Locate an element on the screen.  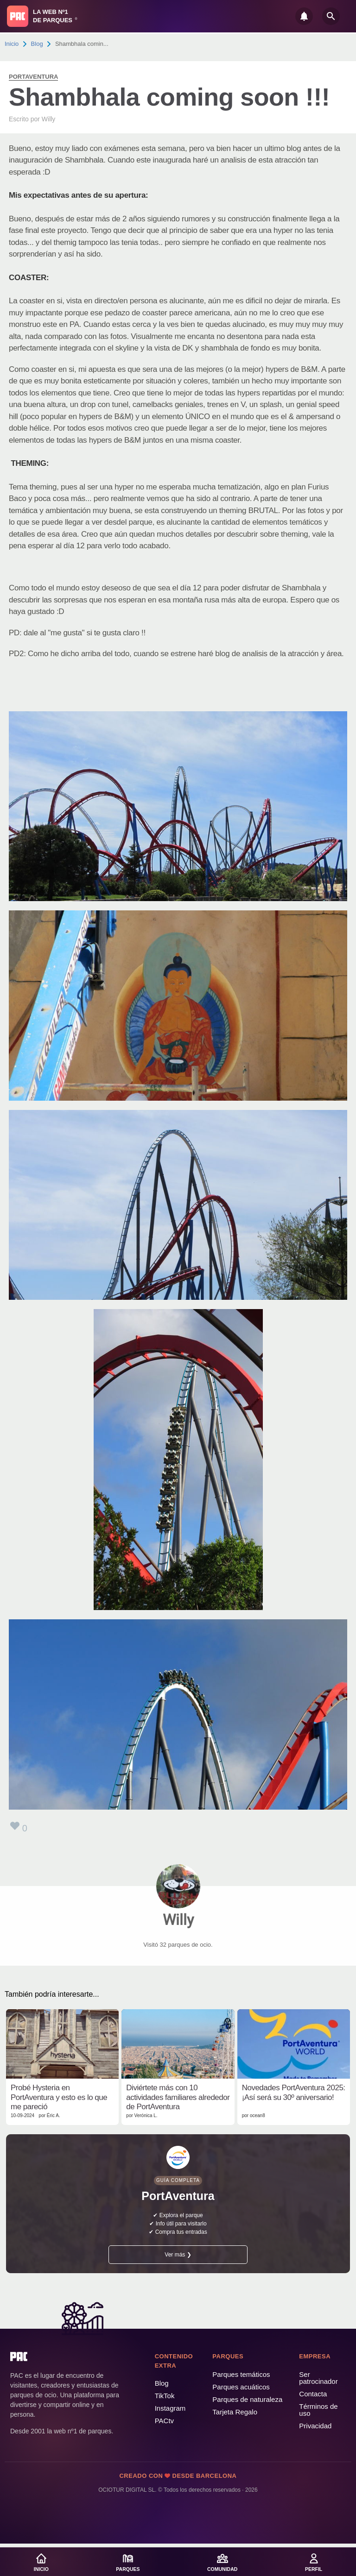
Ser patrocinador is located at coordinates (318, 2377).